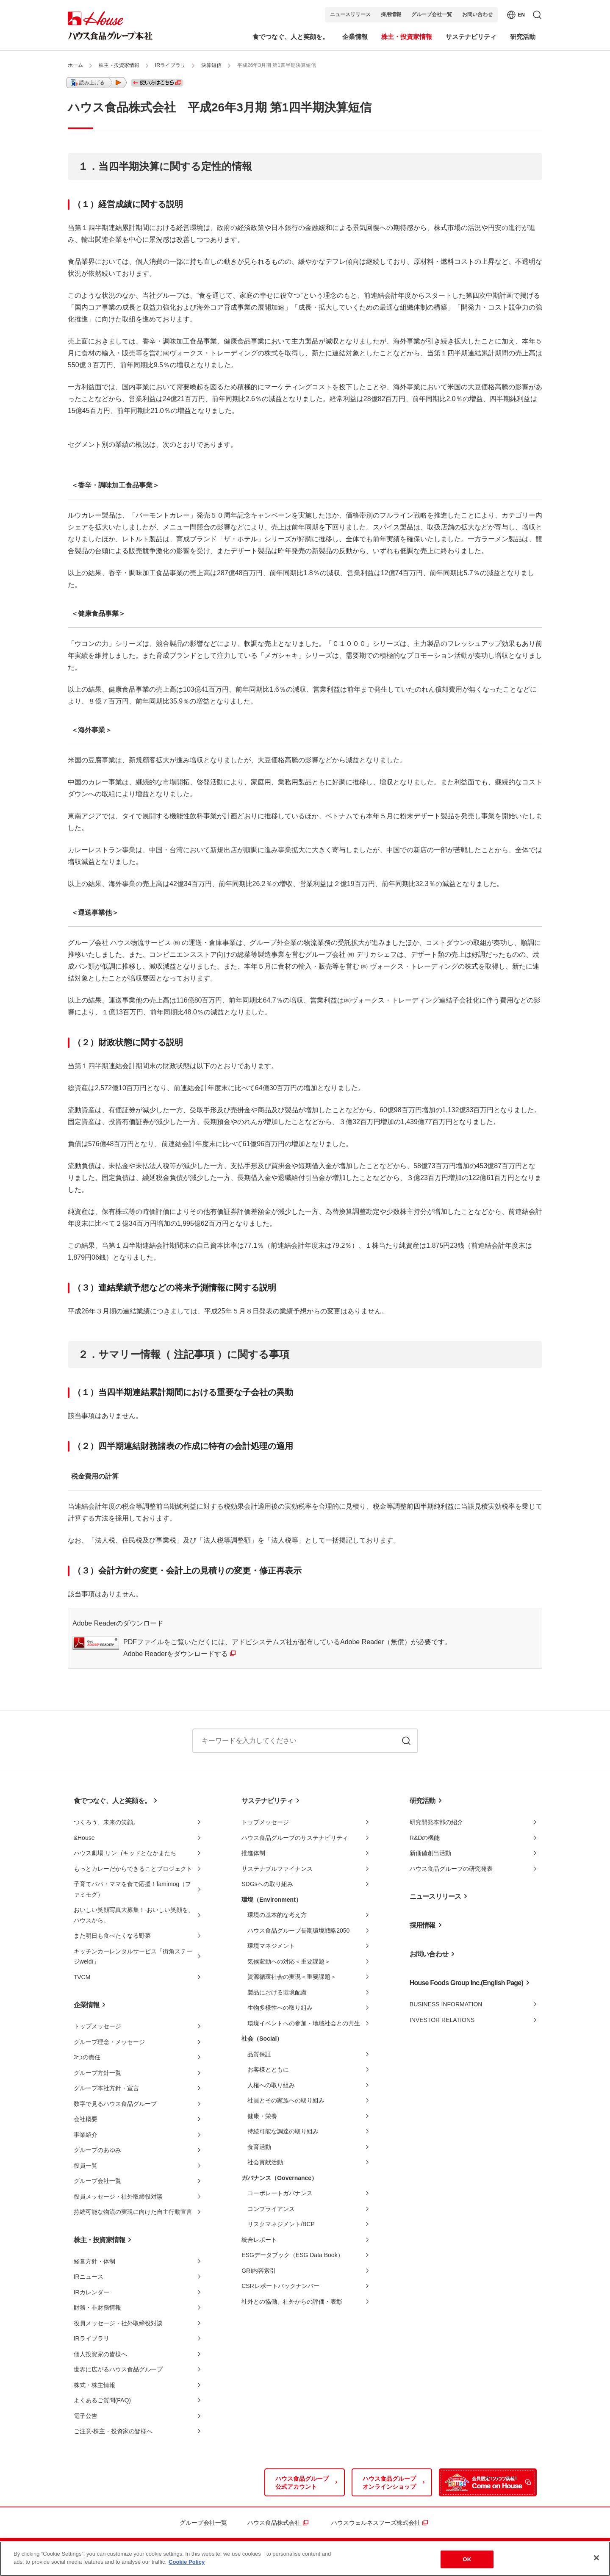 The image size is (610, 2576). I want to click on 経営方針・体制, so click(94, 2261).